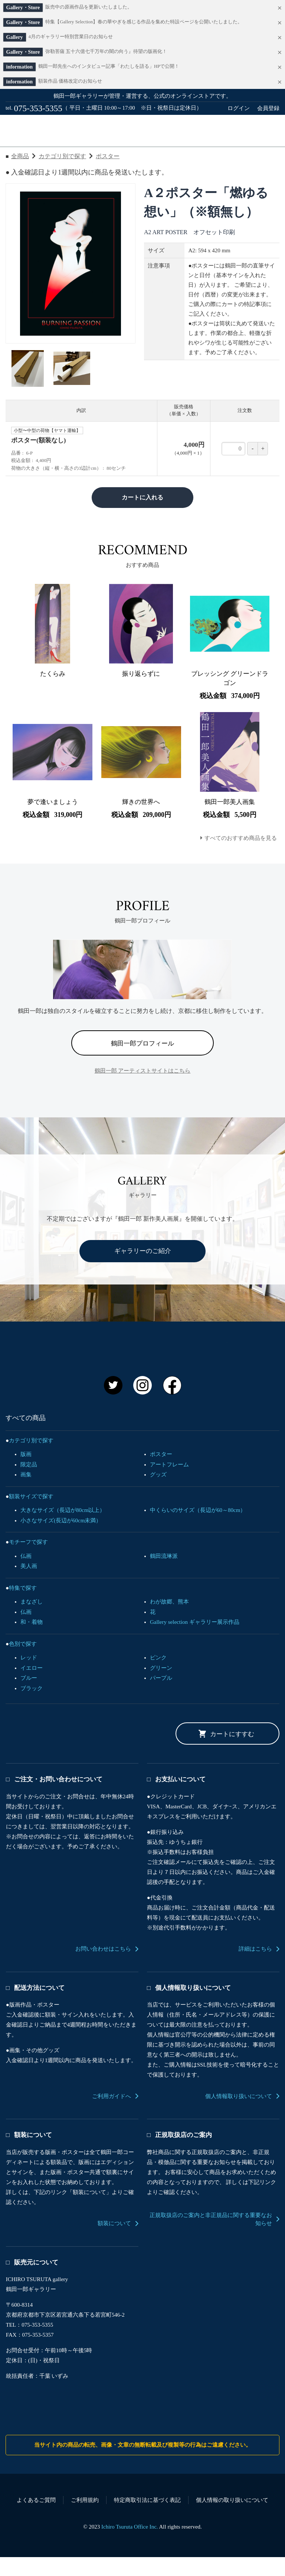 This screenshot has height=2576, width=285. What do you see at coordinates (142, 129) in the screenshot?
I see `鶴田一郎オフィシャルアートストア` at bounding box center [142, 129].